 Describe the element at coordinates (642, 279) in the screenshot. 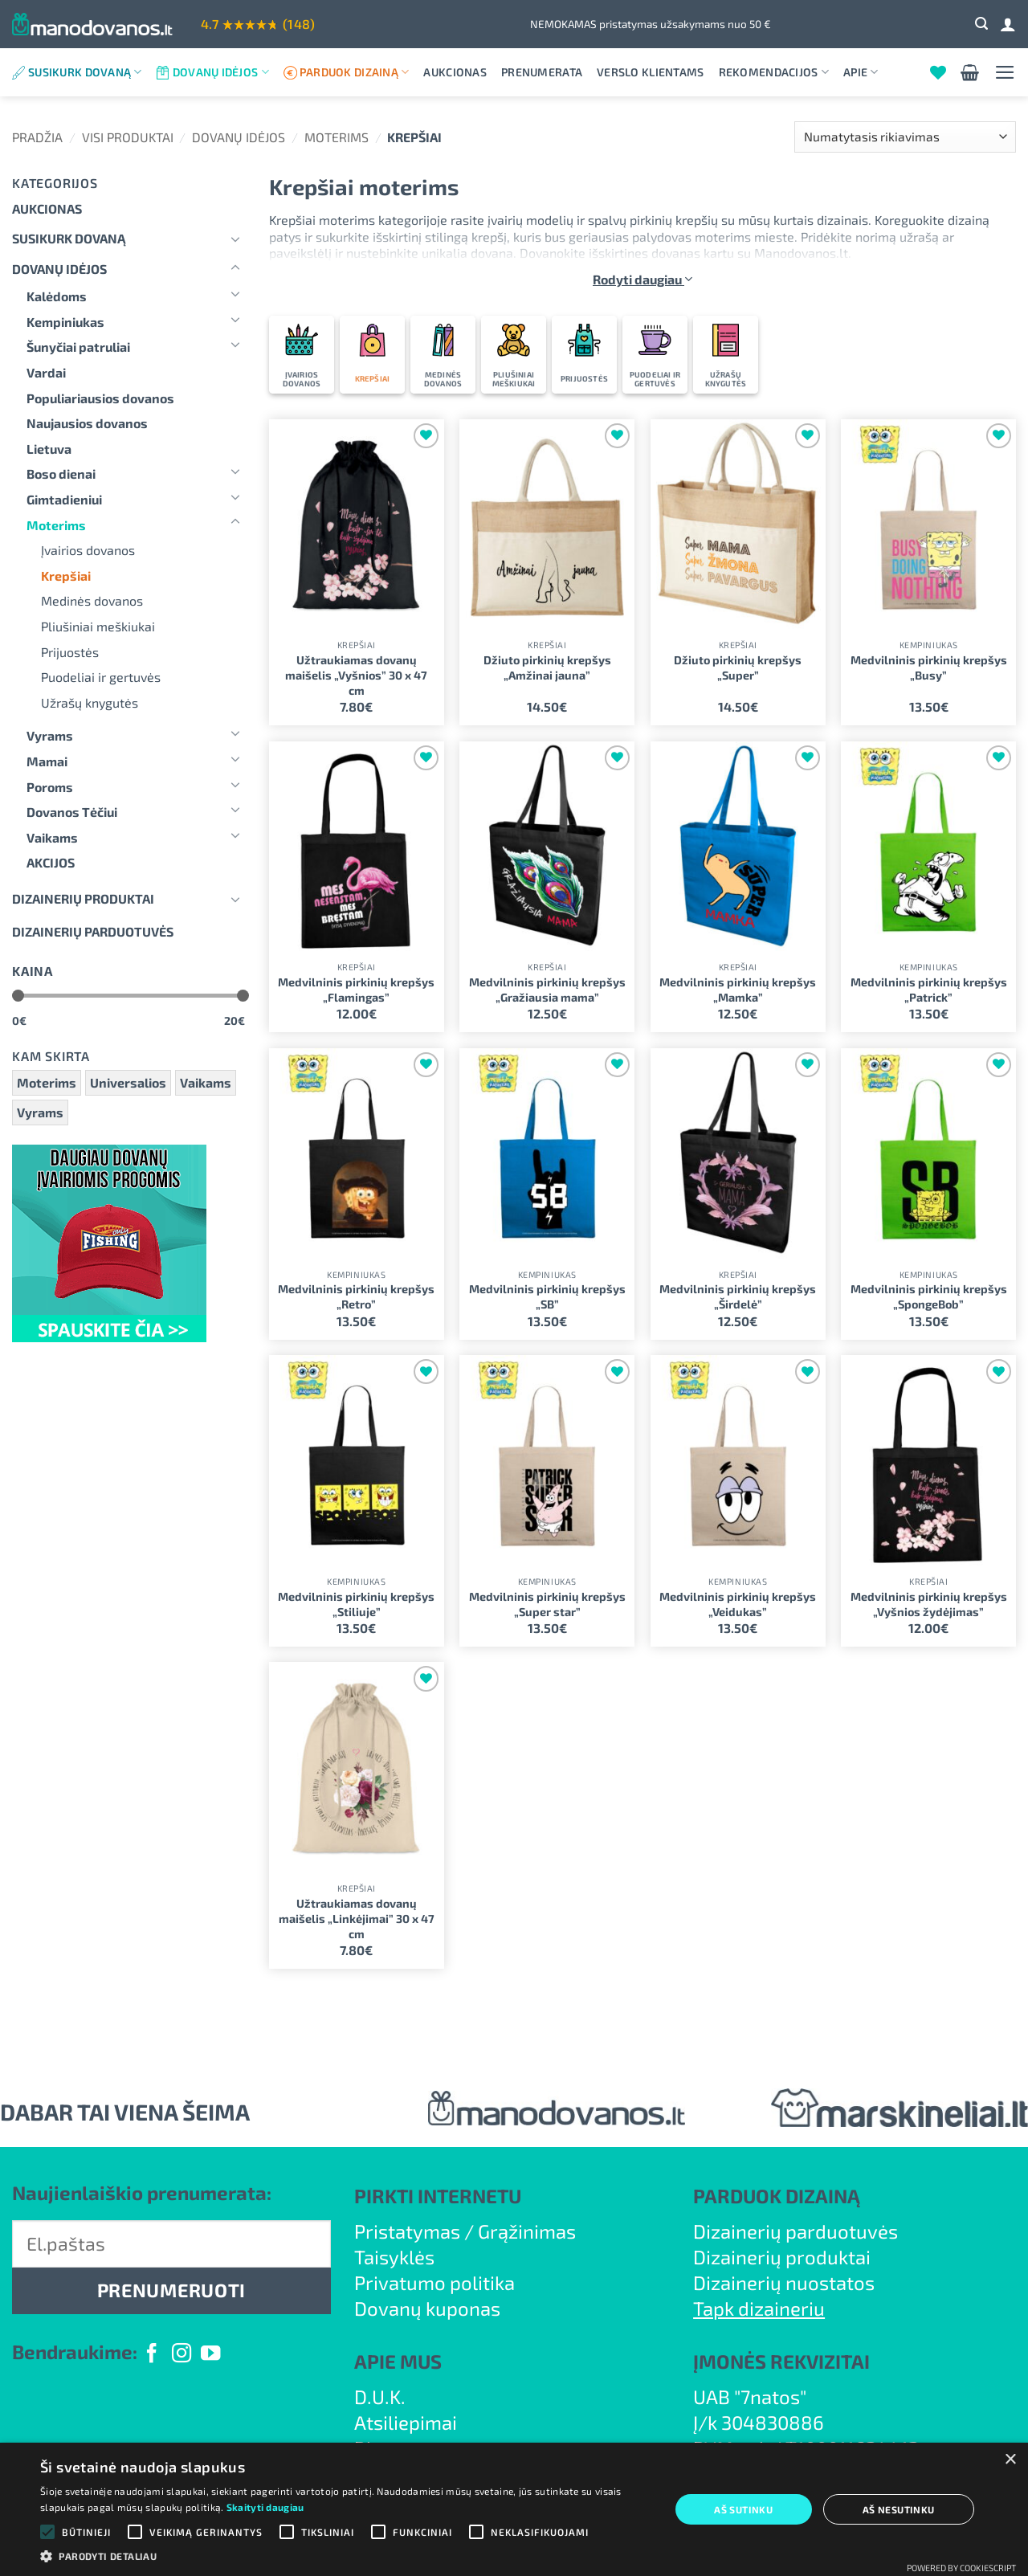

I see `Rodyti daugiau` at that location.